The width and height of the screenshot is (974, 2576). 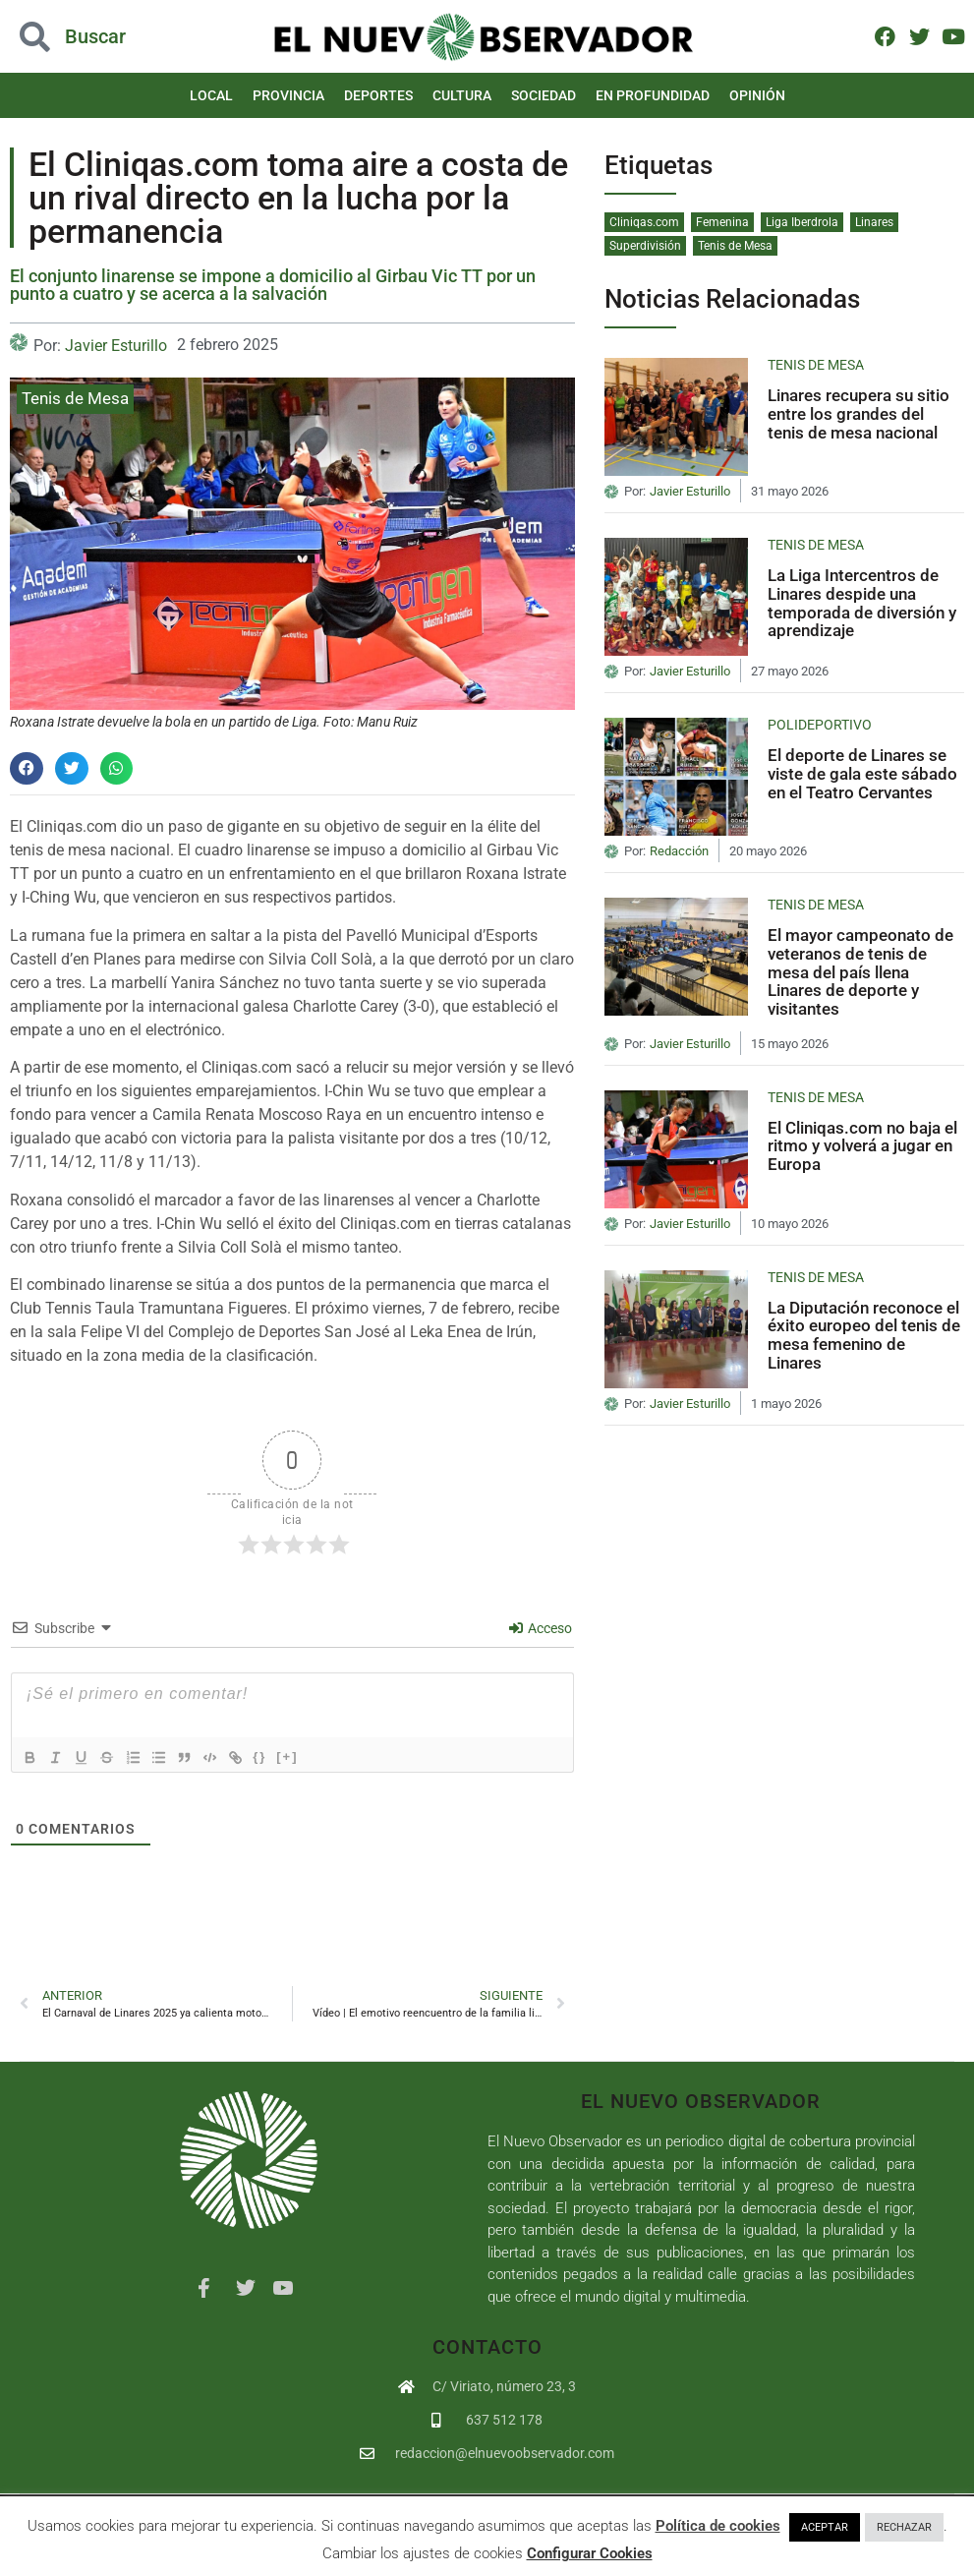 What do you see at coordinates (461, 95) in the screenshot?
I see `Cultura` at bounding box center [461, 95].